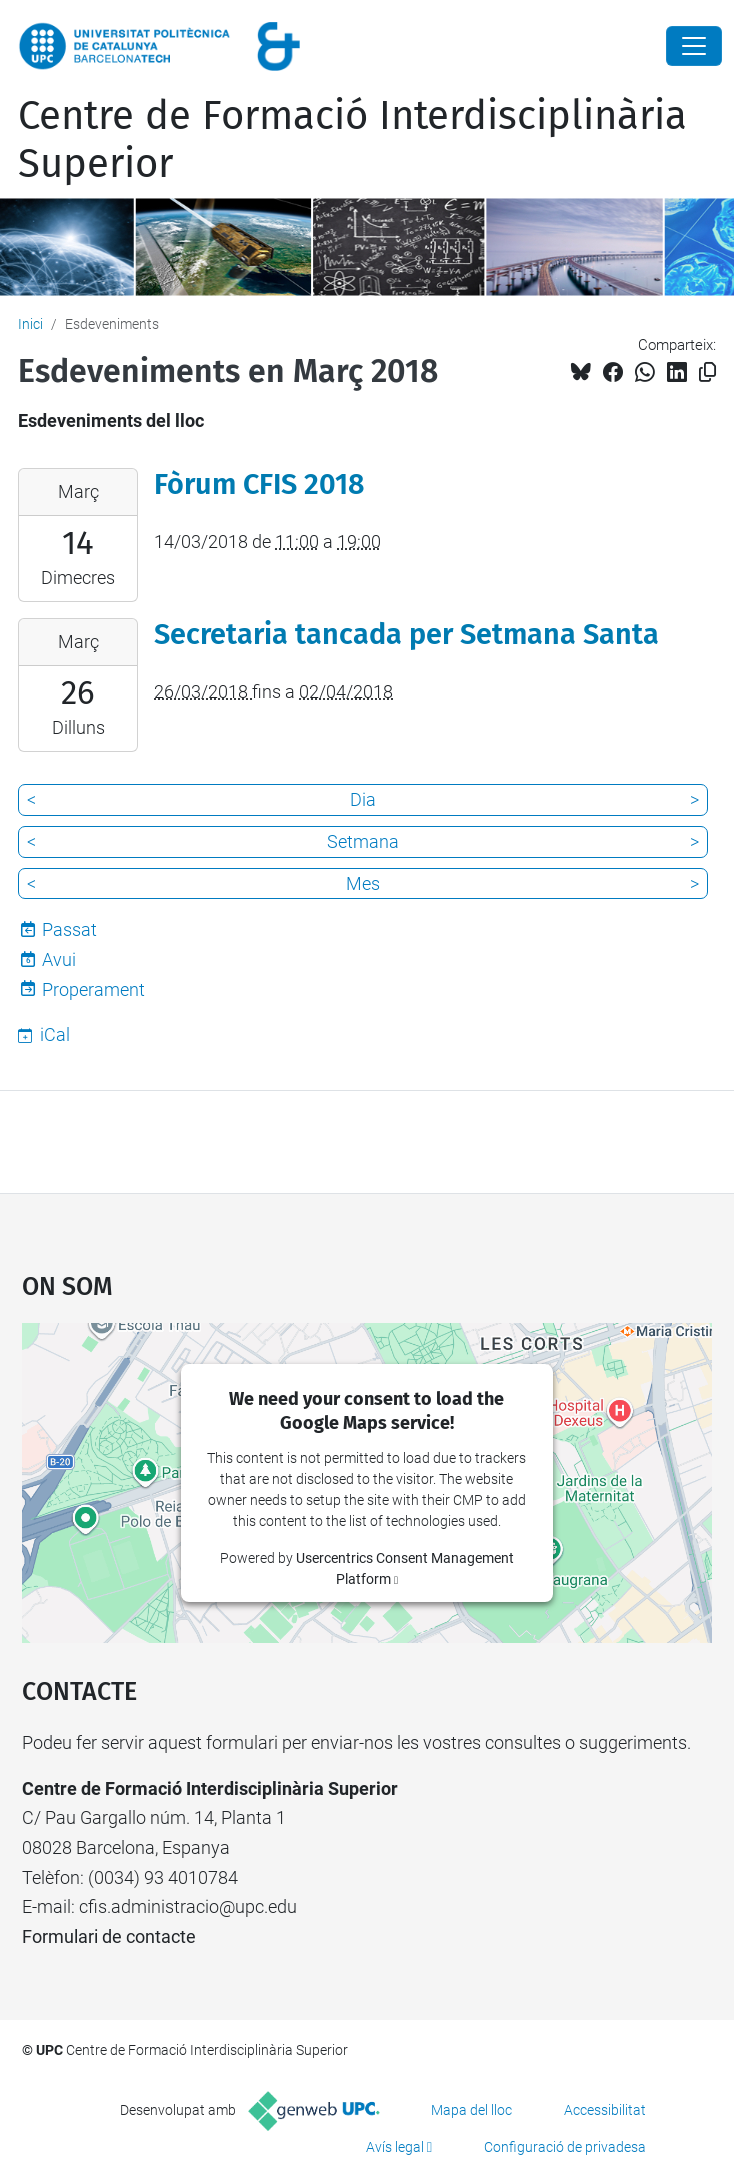 The width and height of the screenshot is (734, 2171). What do you see at coordinates (471, 2110) in the screenshot?
I see `Mapa del lloc` at bounding box center [471, 2110].